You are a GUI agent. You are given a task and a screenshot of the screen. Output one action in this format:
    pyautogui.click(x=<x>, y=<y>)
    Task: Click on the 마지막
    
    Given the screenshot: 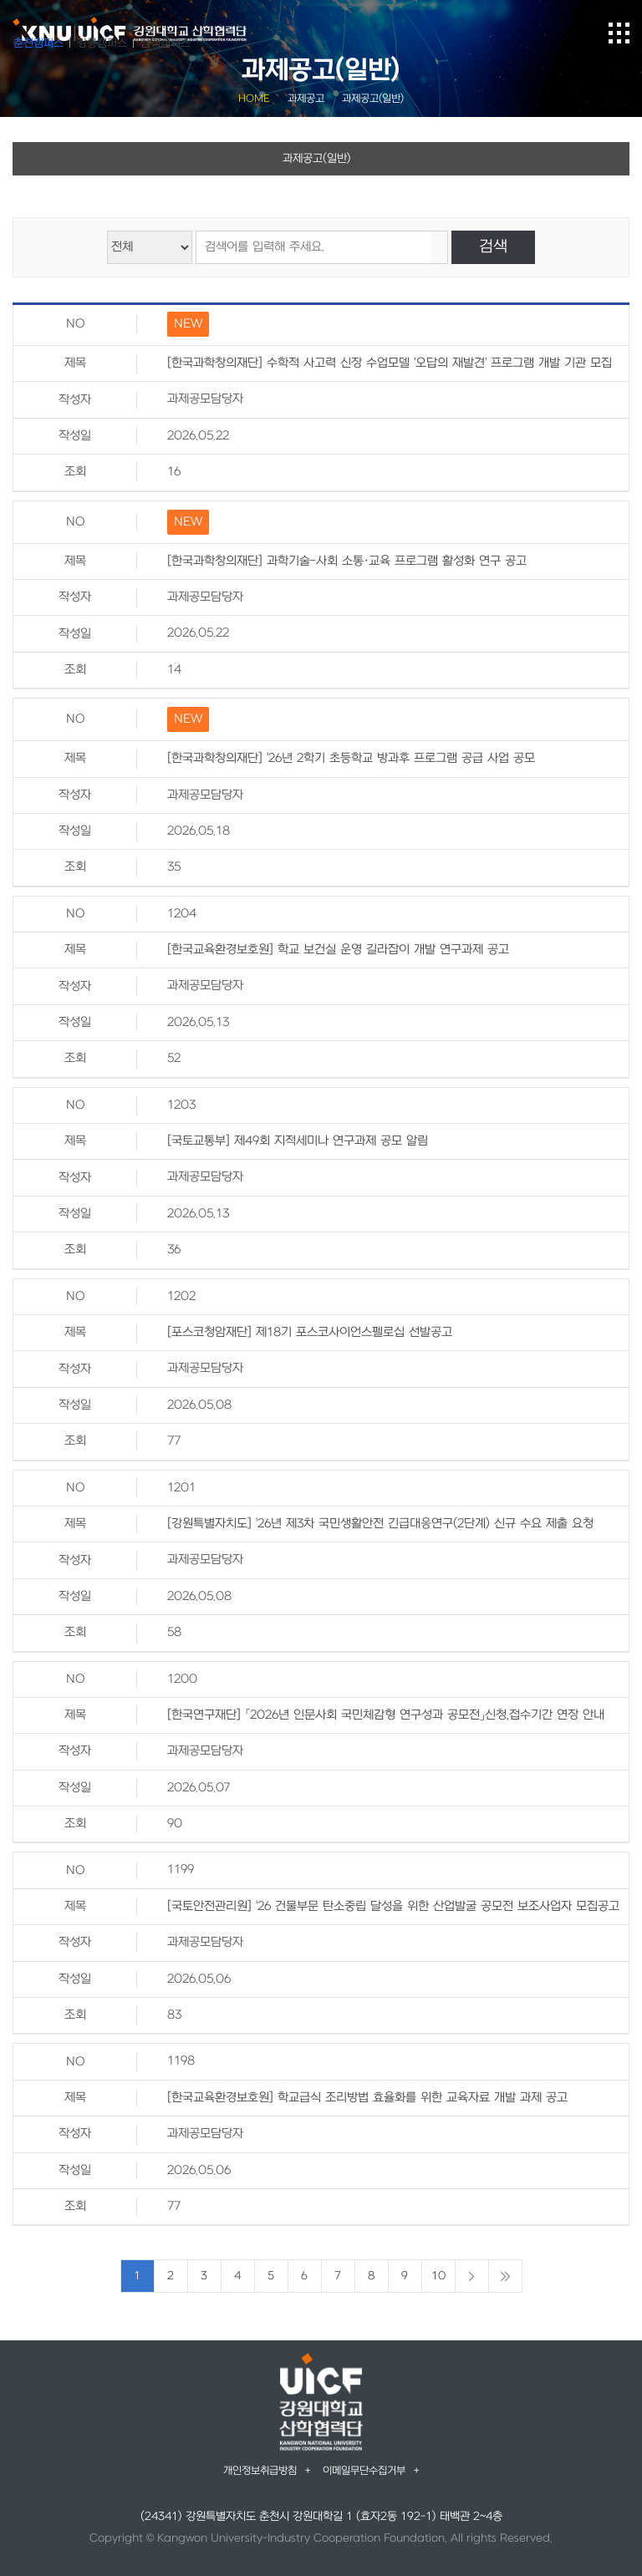 What is the action you would take?
    pyautogui.click(x=505, y=2276)
    